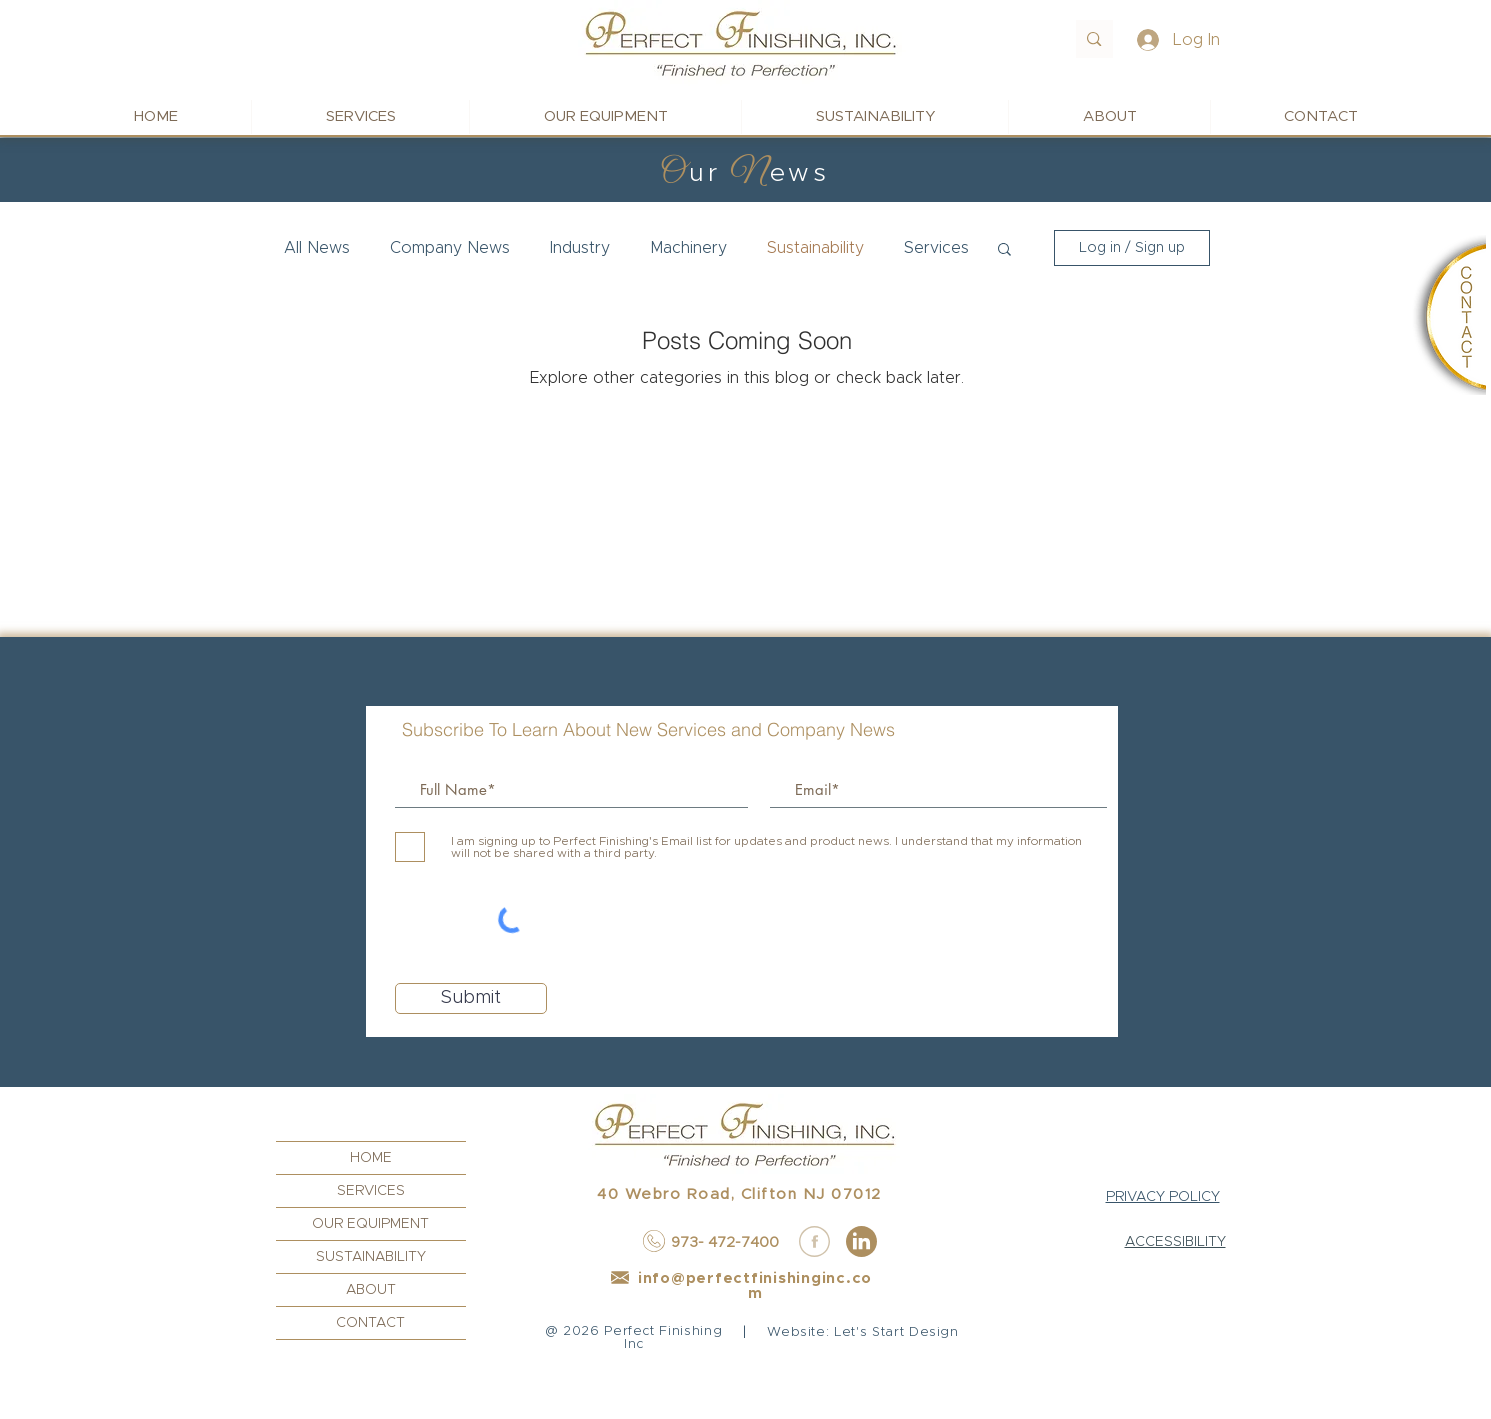 This screenshot has height=1419, width=1491. Describe the element at coordinates (1004, 250) in the screenshot. I see `[button]` at that location.